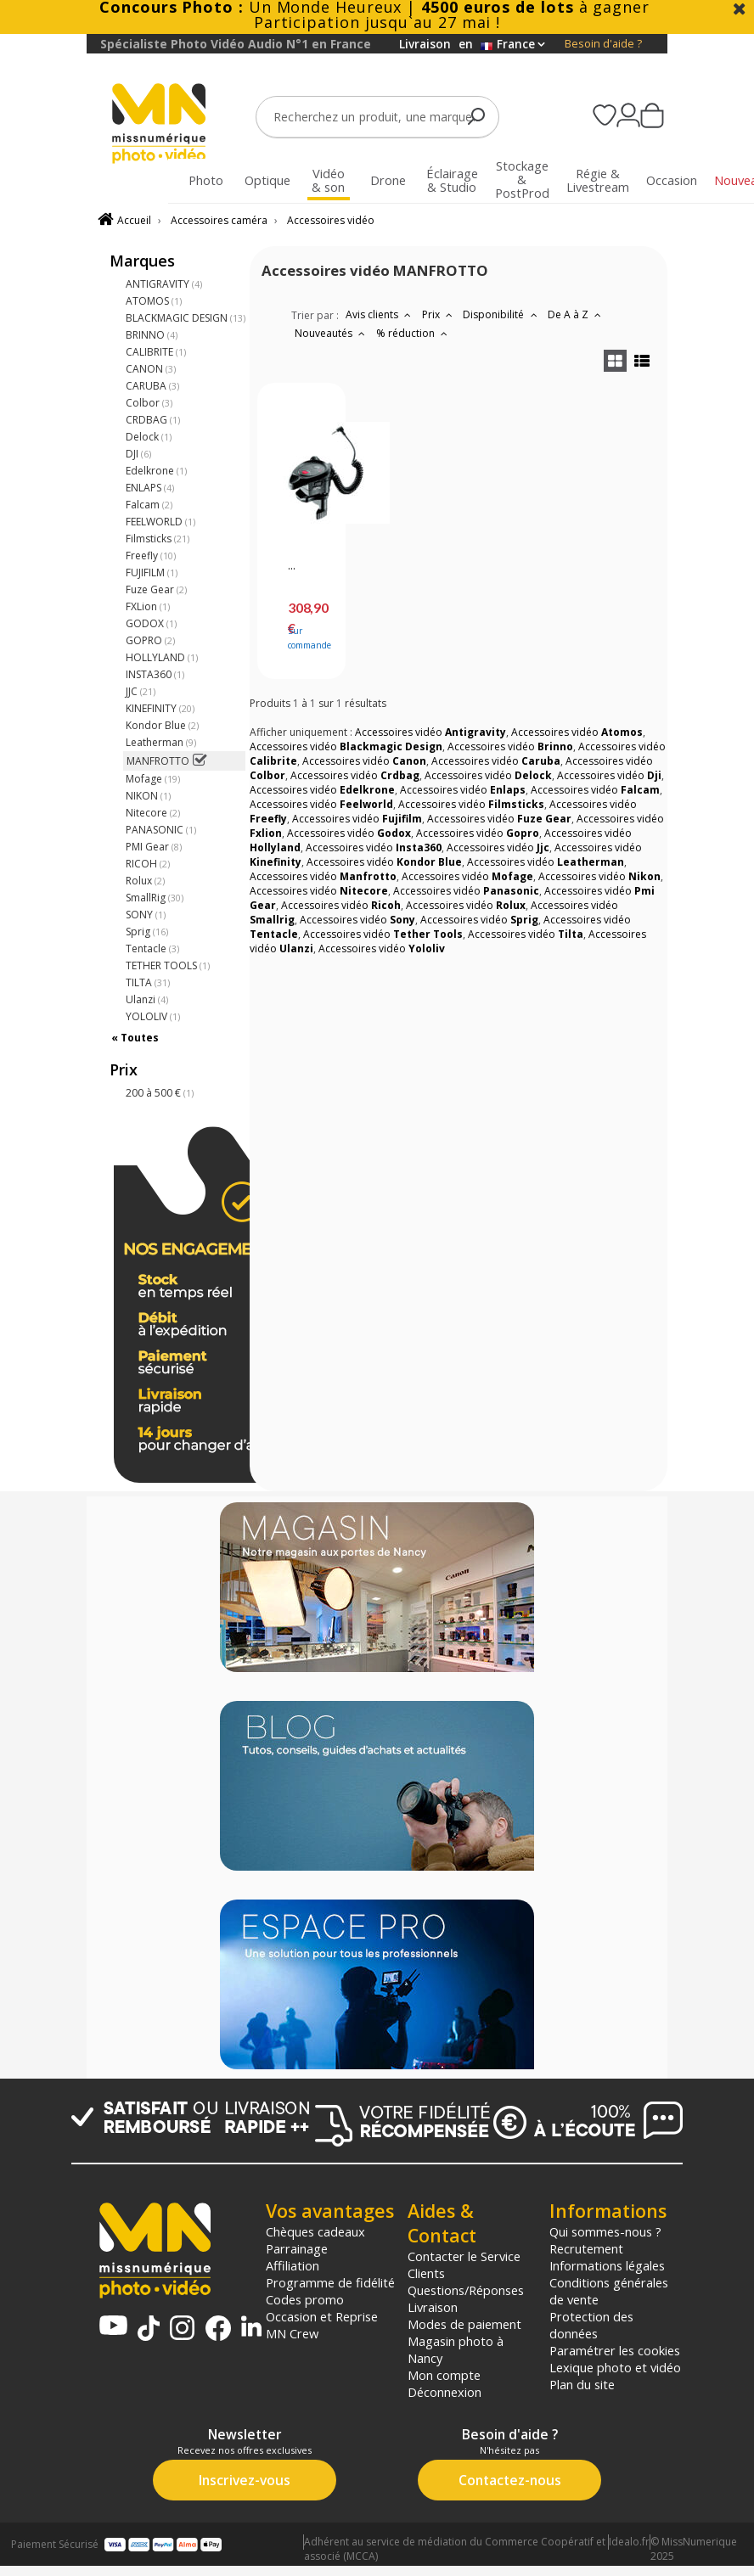  What do you see at coordinates (161, 742) in the screenshot?
I see `Leatherman` at bounding box center [161, 742].